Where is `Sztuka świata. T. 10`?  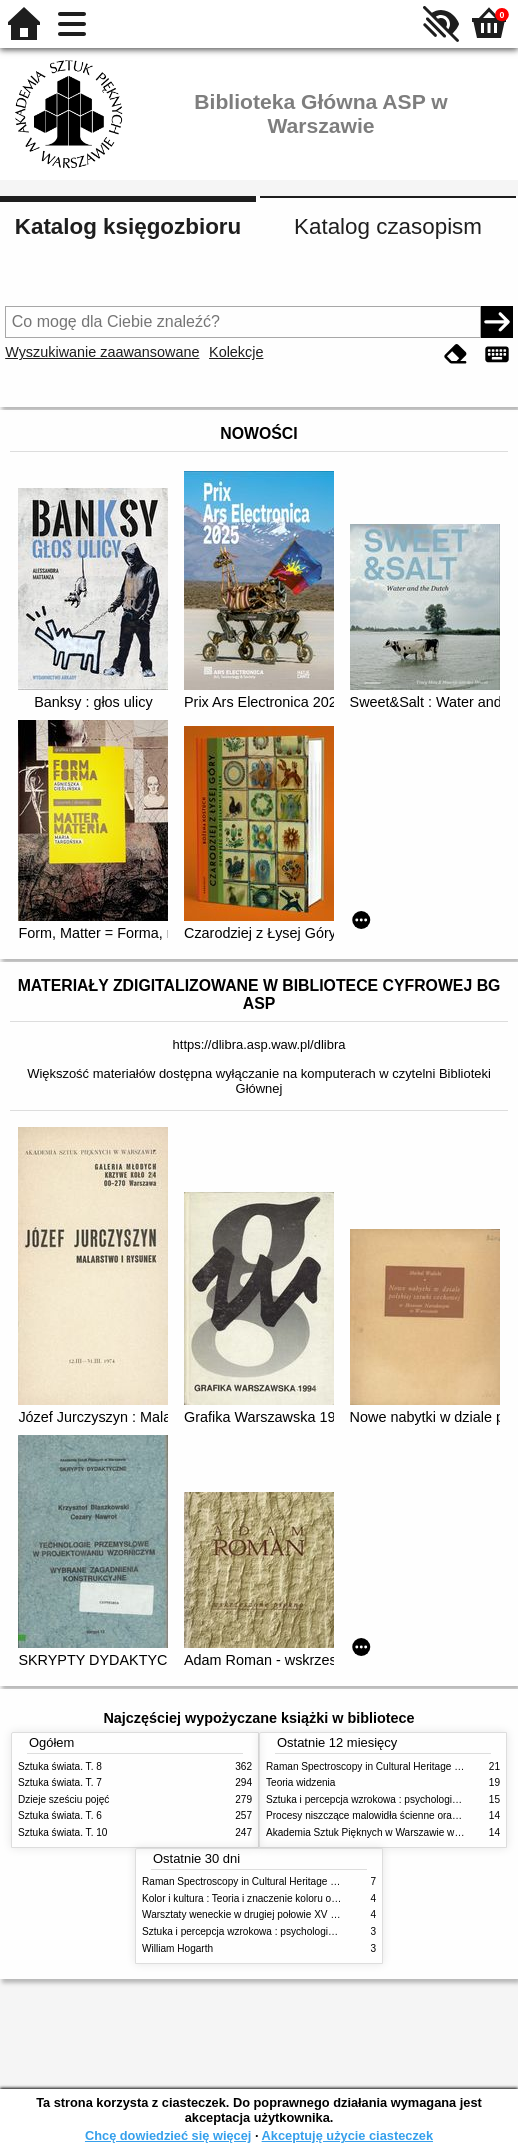 Sztuka świata. T. 10 is located at coordinates (62, 1832).